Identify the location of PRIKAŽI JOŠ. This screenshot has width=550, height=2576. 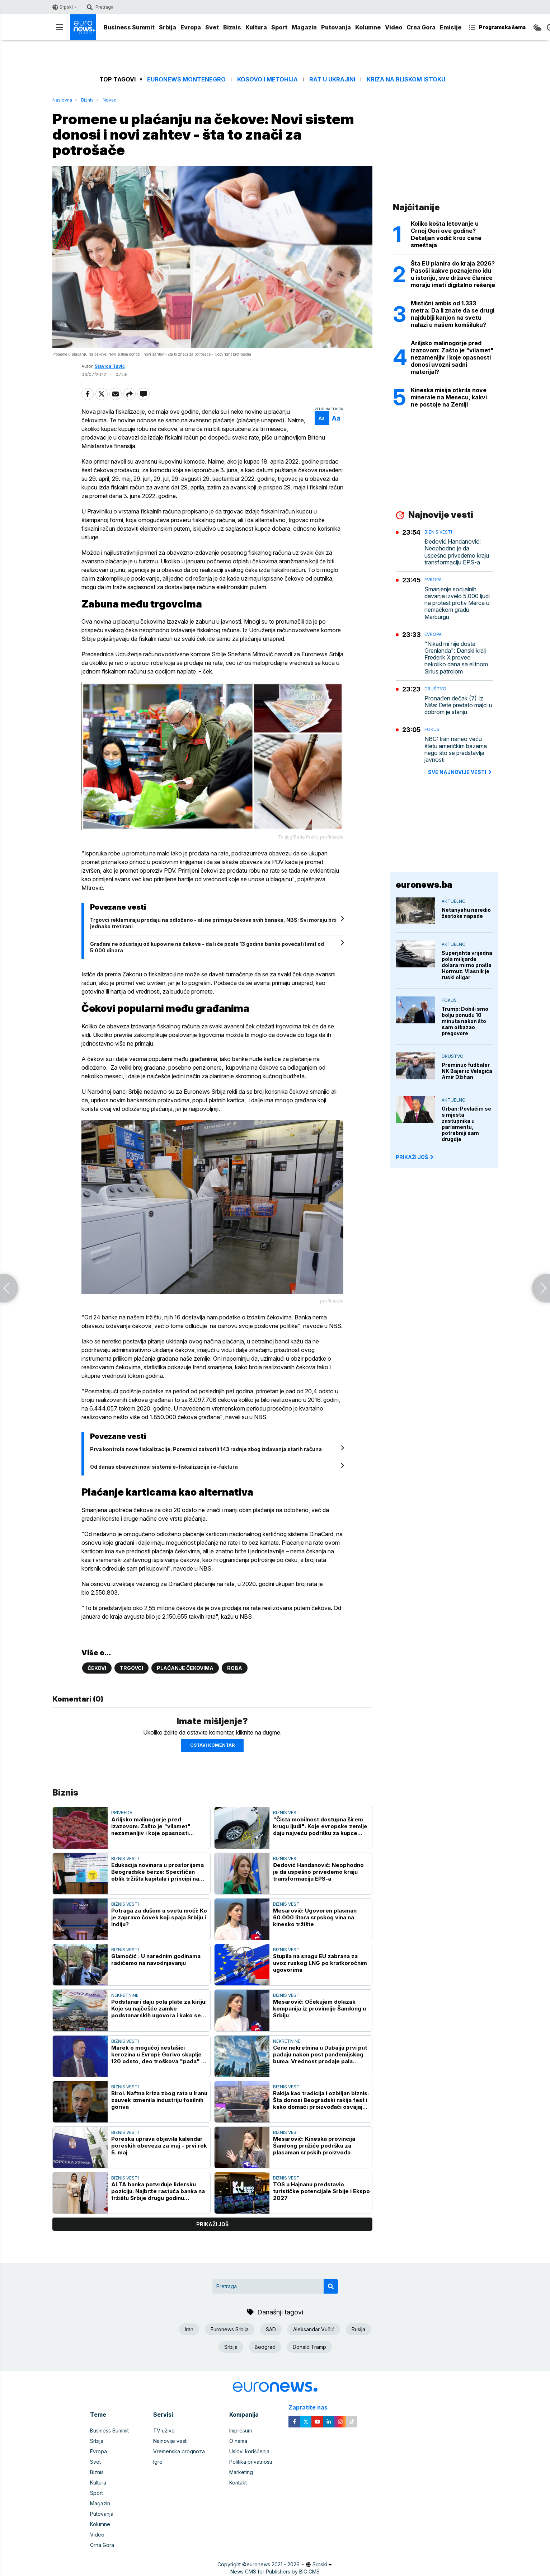
(415, 1157).